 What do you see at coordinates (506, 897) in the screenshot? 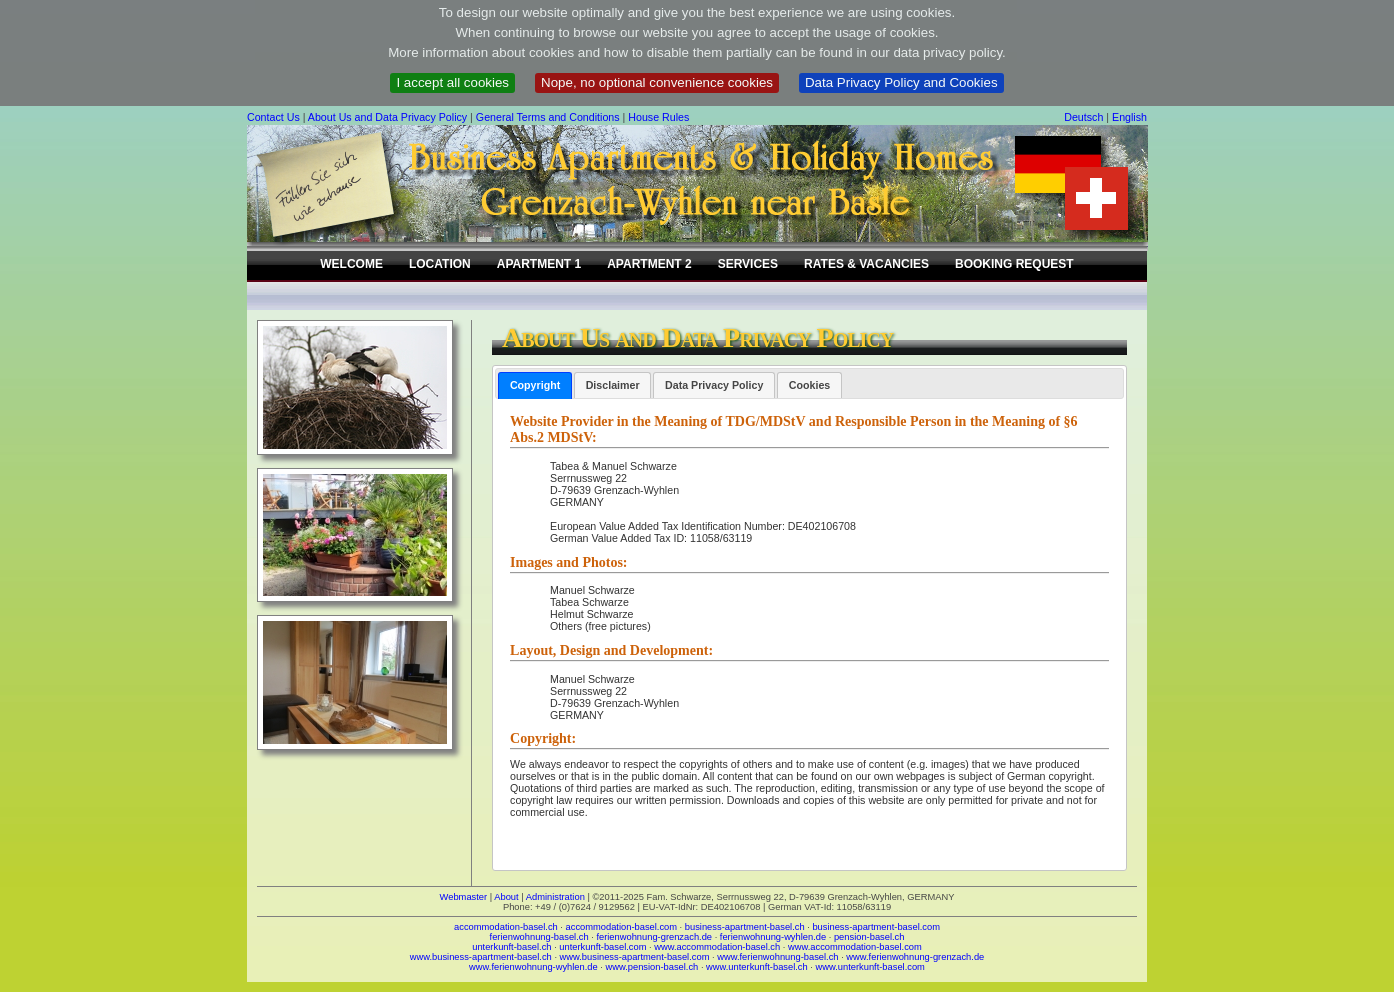
I see `About` at bounding box center [506, 897].